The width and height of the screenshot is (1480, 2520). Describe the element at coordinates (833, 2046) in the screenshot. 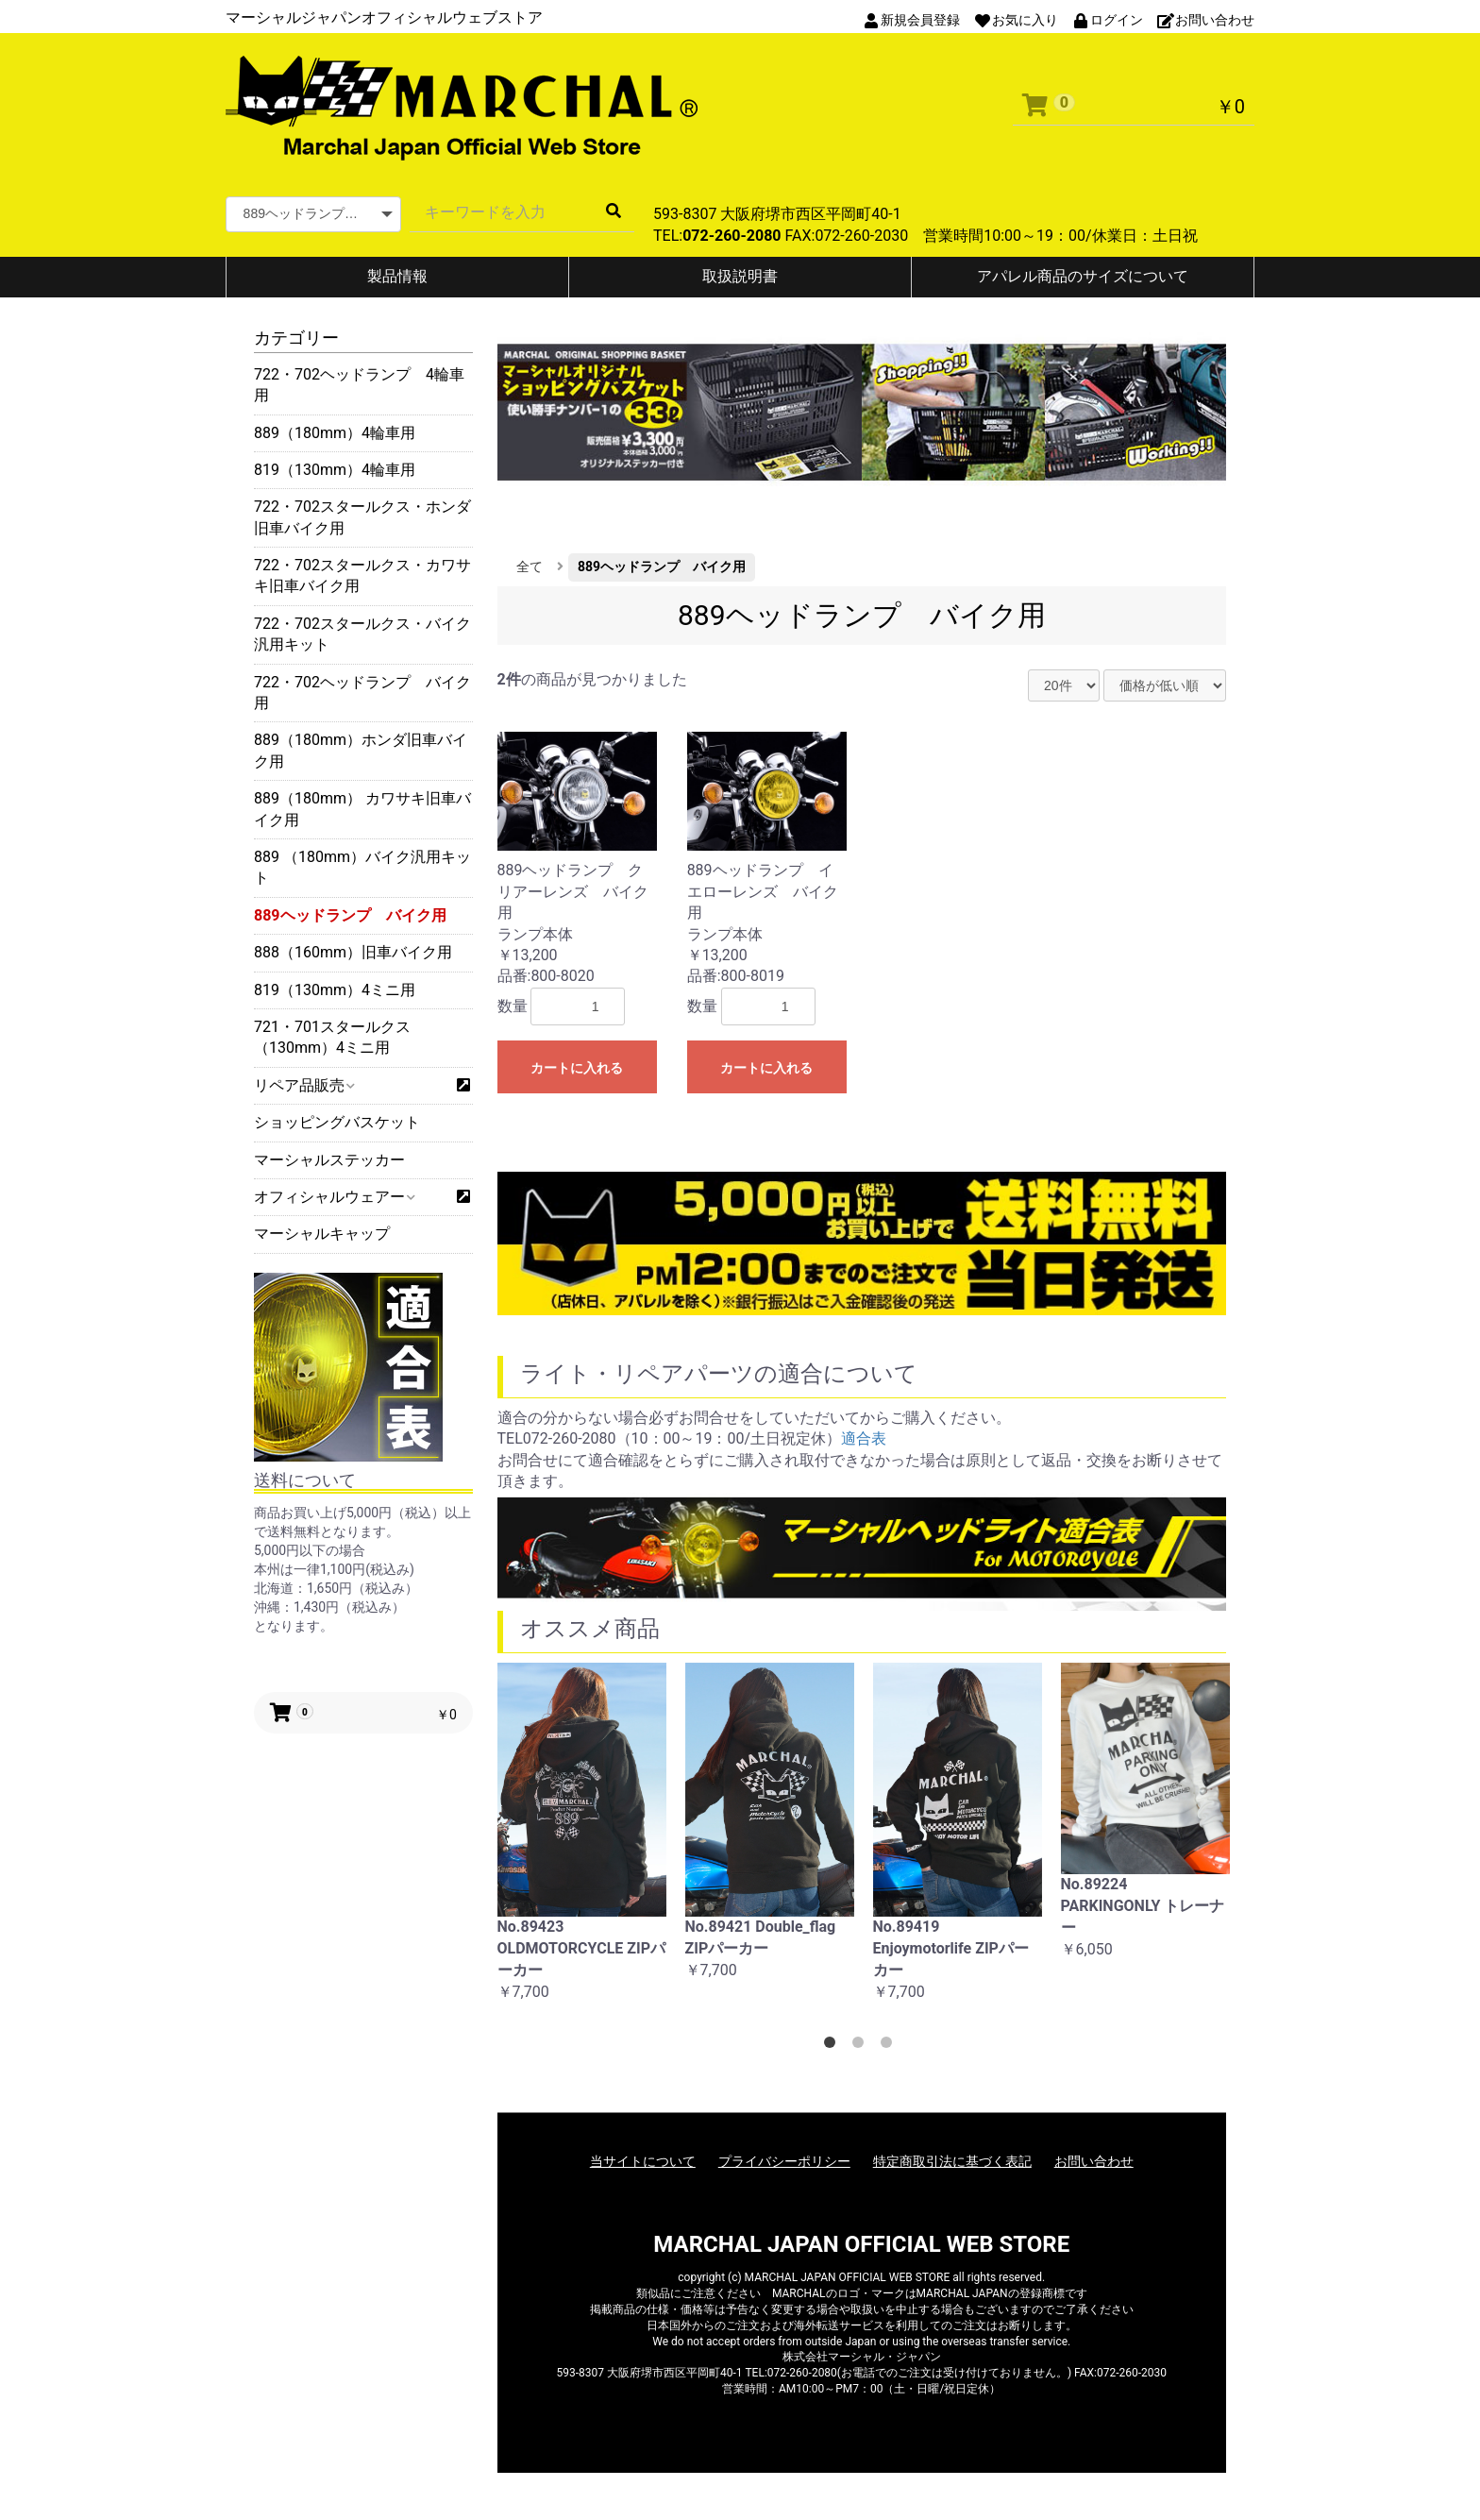

I see `1 [button]` at that location.